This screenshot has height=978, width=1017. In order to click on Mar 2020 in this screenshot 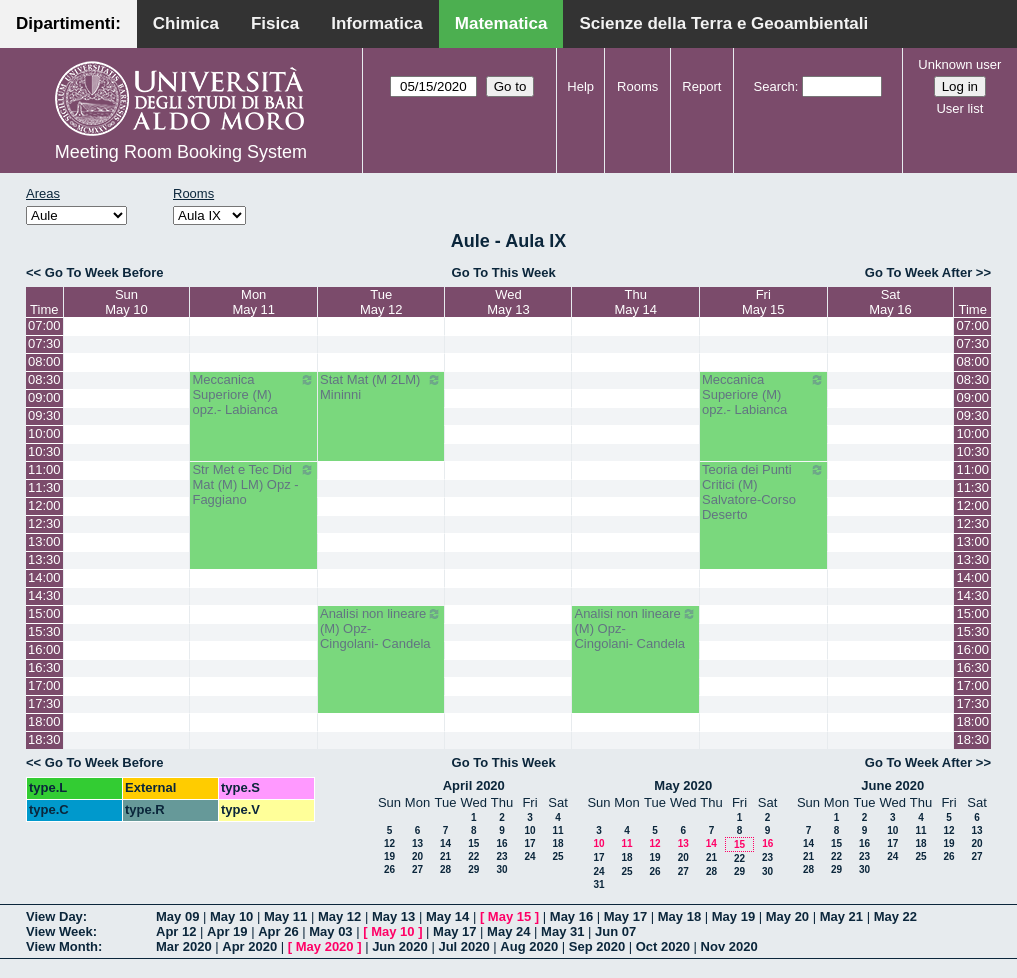, I will do `click(184, 946)`.